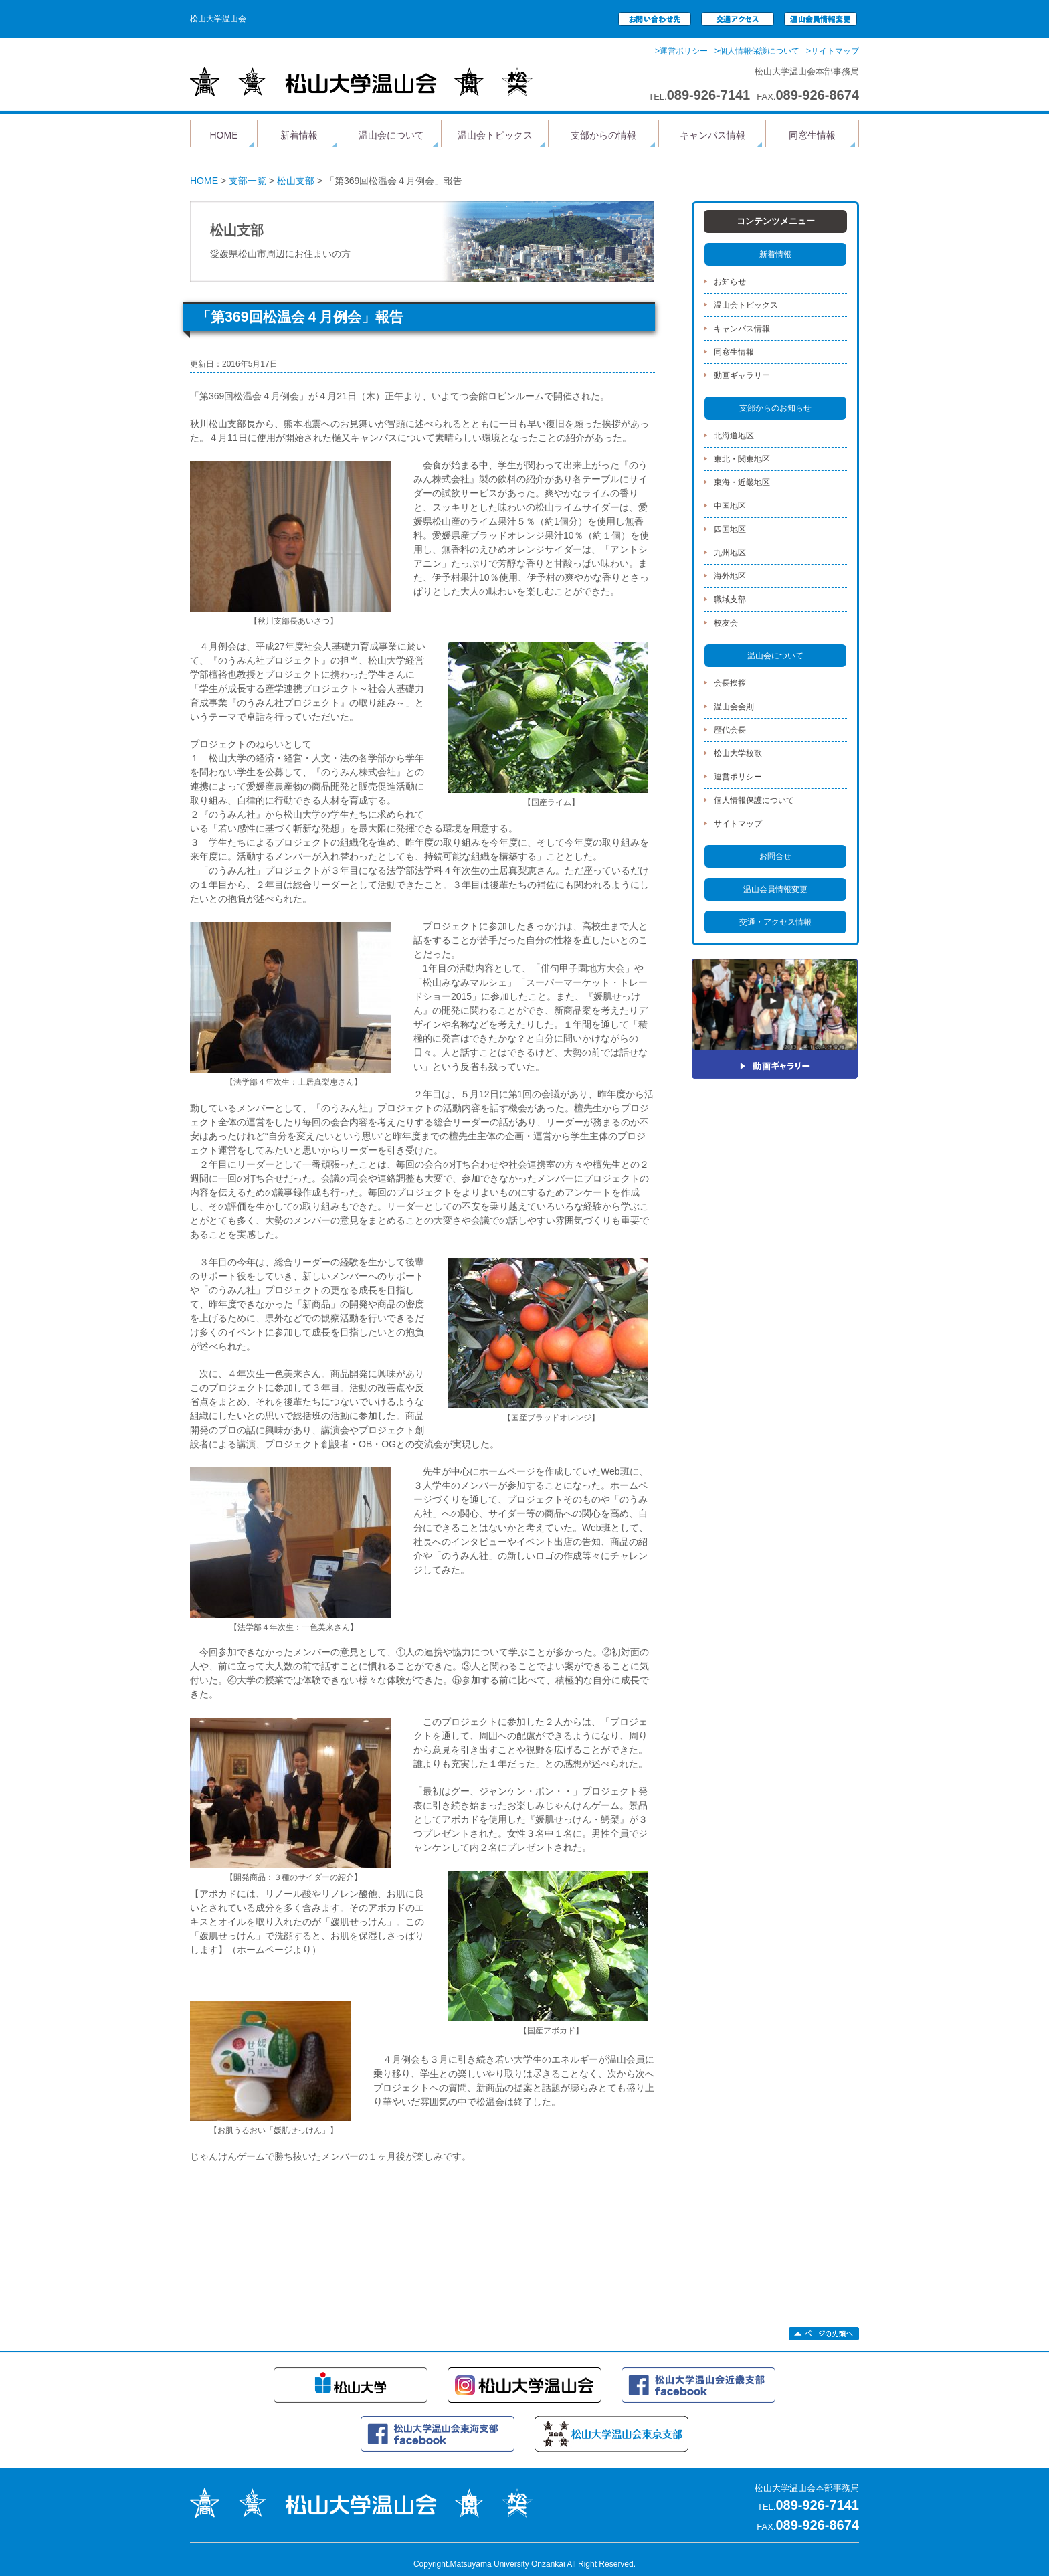  Describe the element at coordinates (730, 529) in the screenshot. I see `四国地区` at that location.